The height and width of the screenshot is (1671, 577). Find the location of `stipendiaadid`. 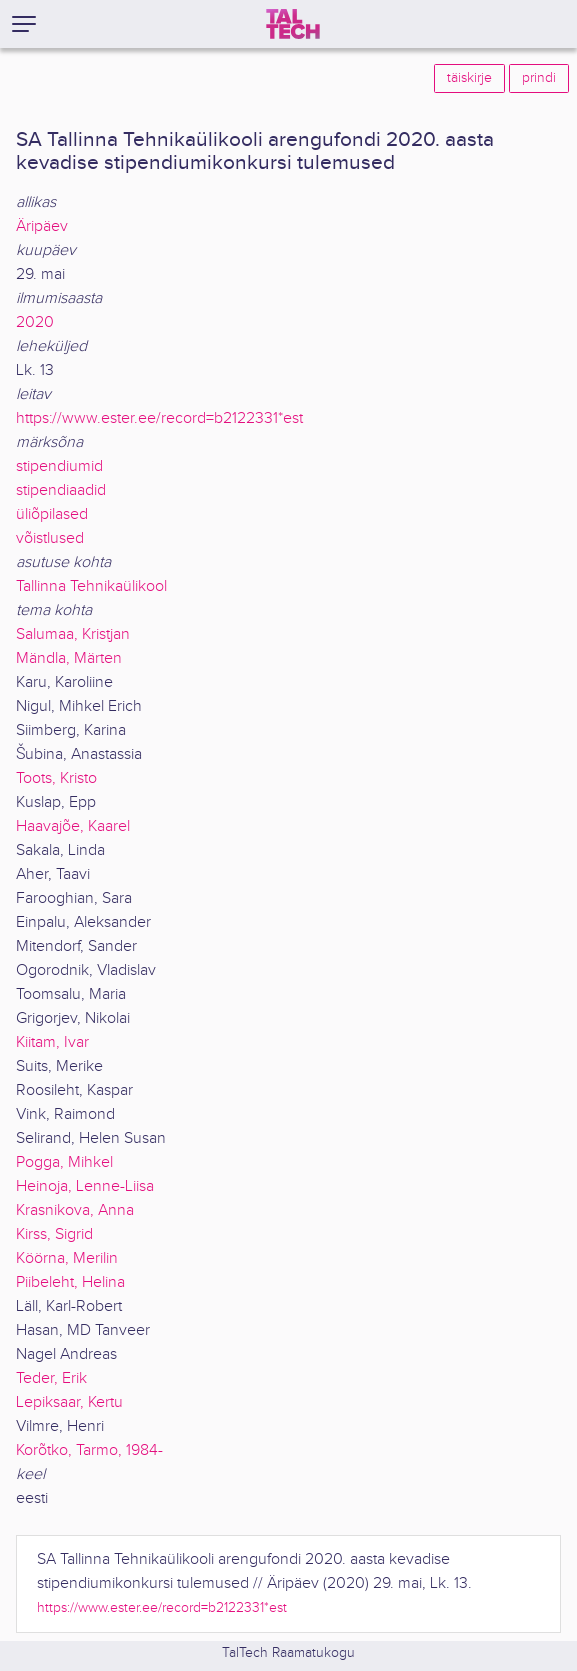

stipendiaadid is located at coordinates (61, 490).